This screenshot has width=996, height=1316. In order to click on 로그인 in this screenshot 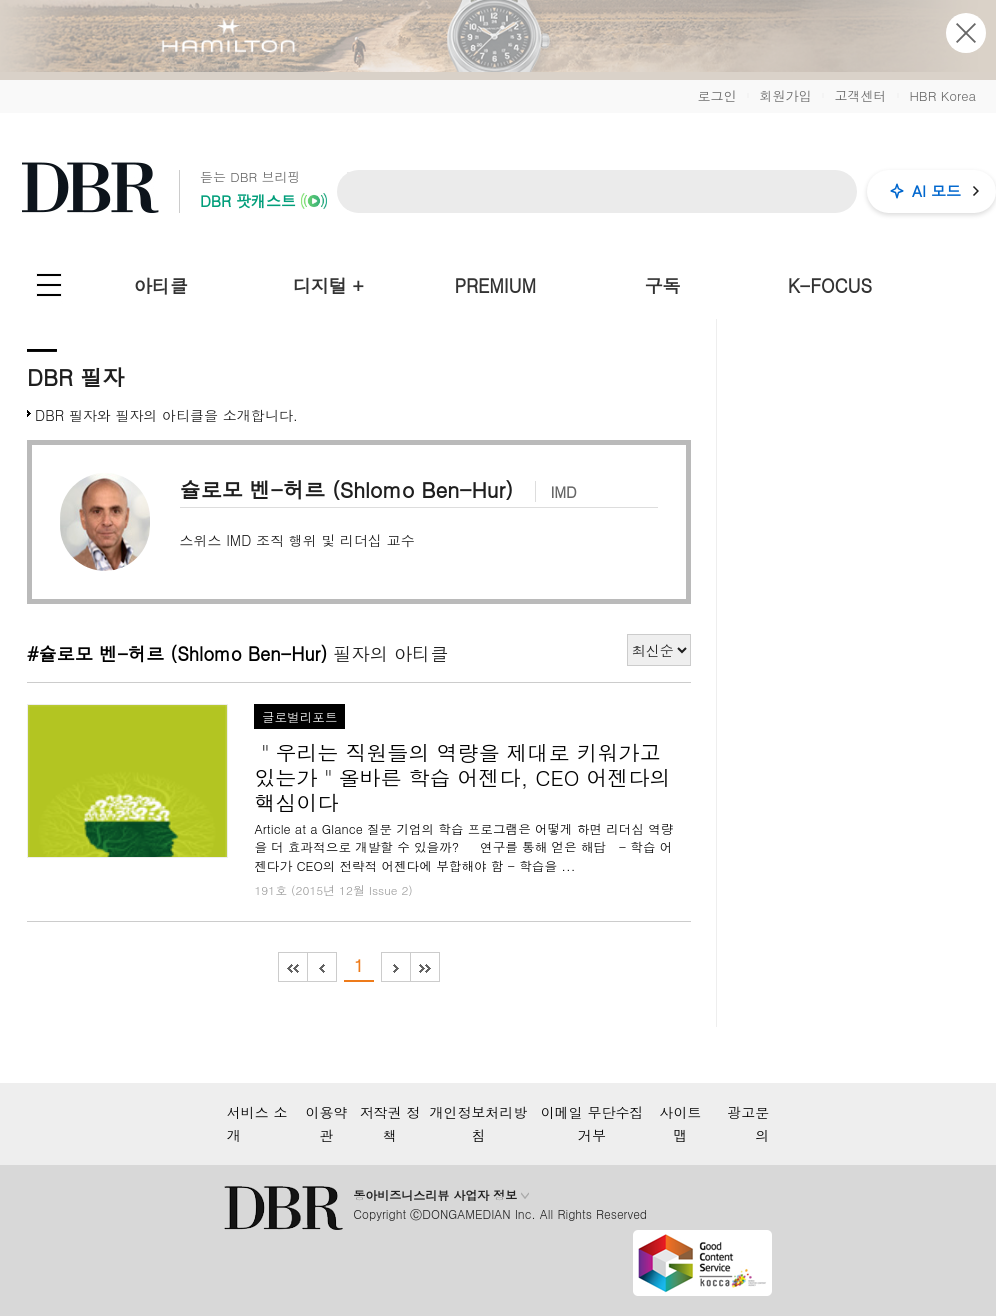, I will do `click(716, 95)`.